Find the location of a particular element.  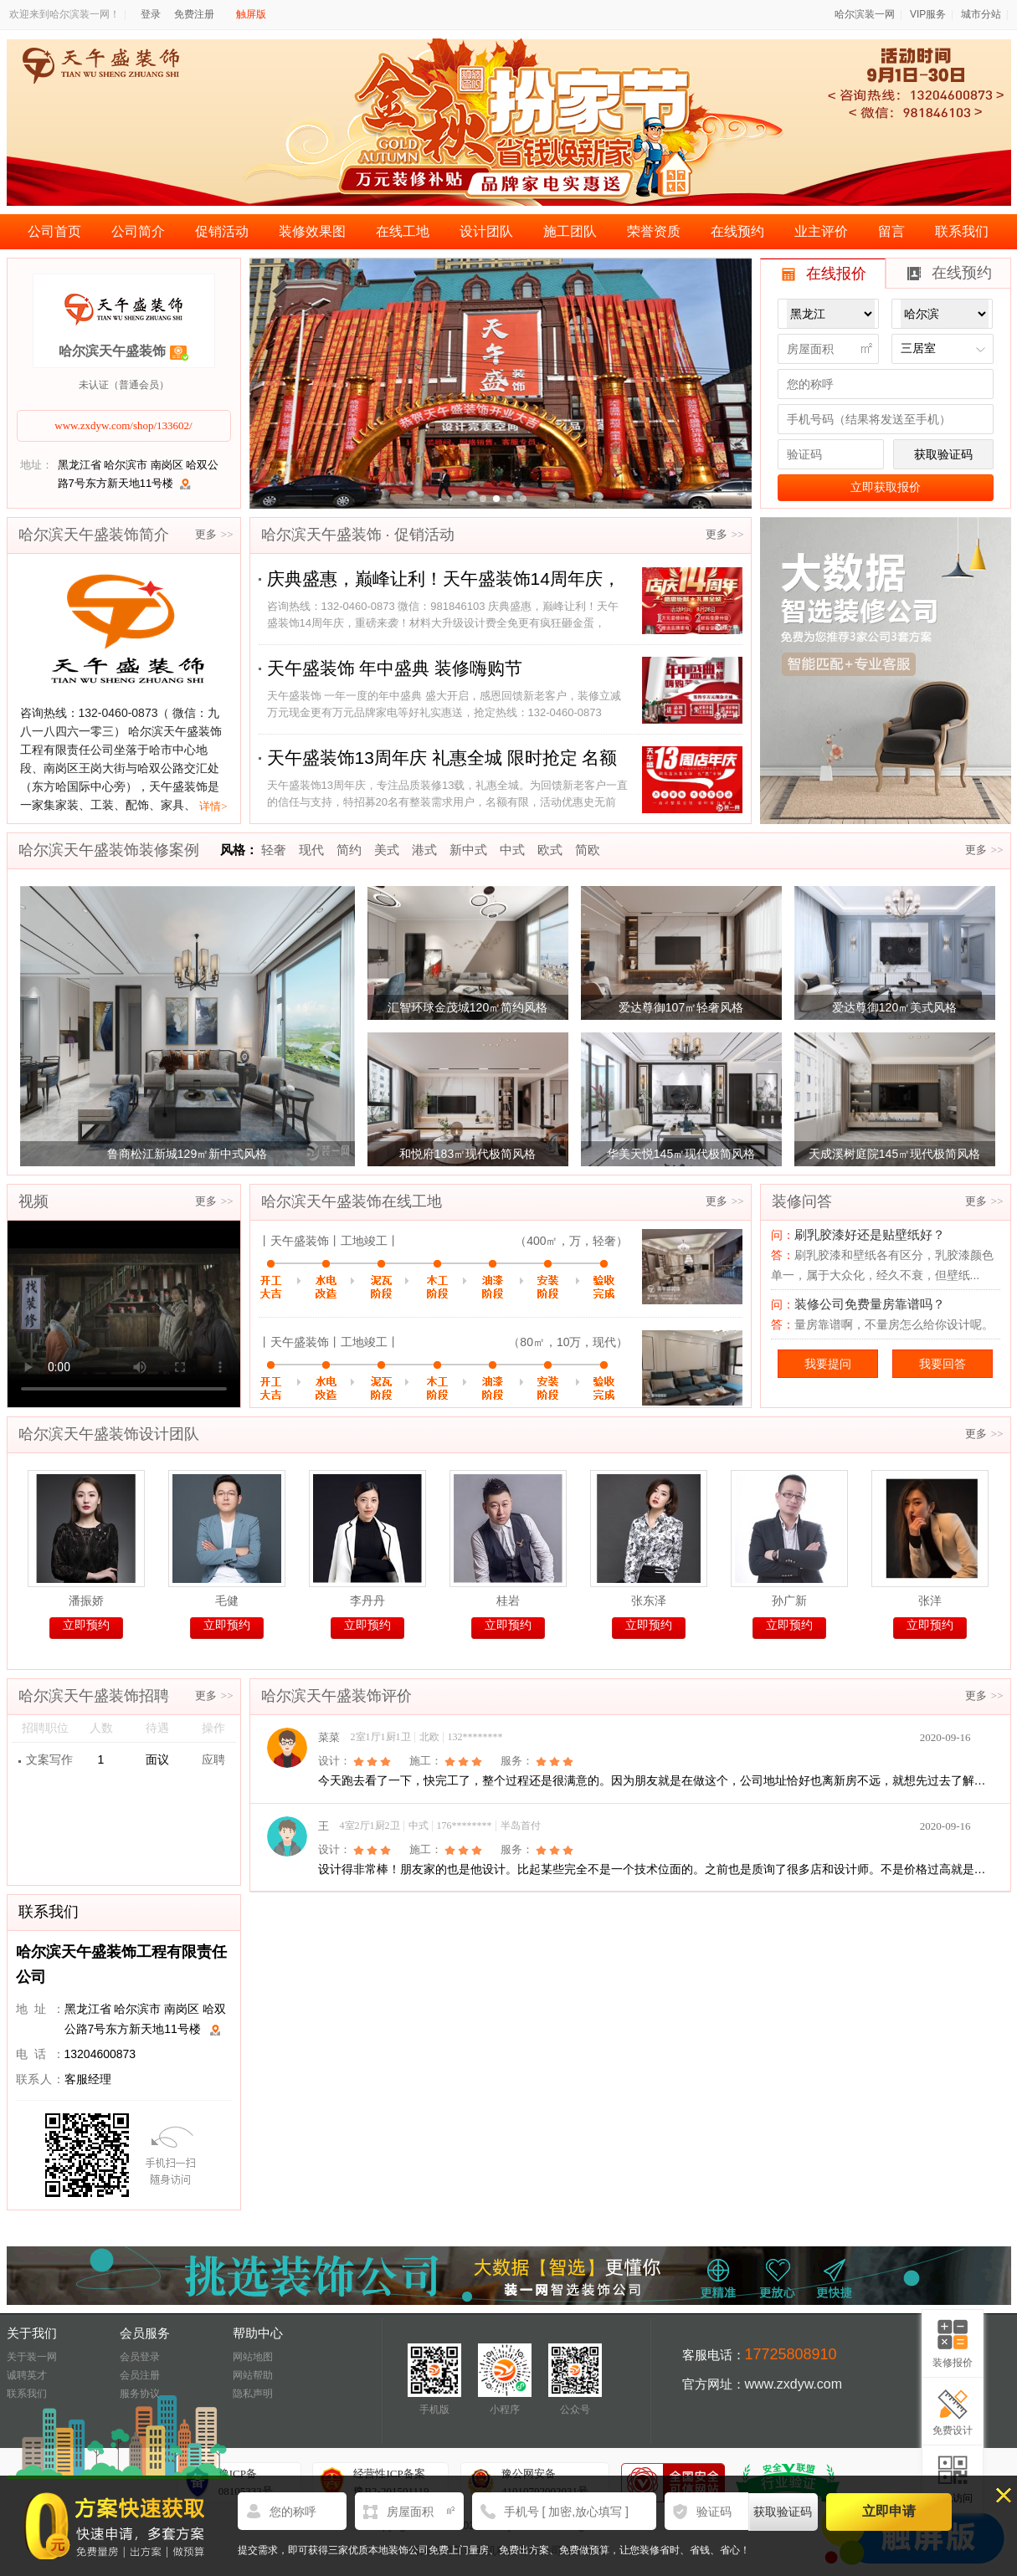

城市分站 is located at coordinates (981, 14).